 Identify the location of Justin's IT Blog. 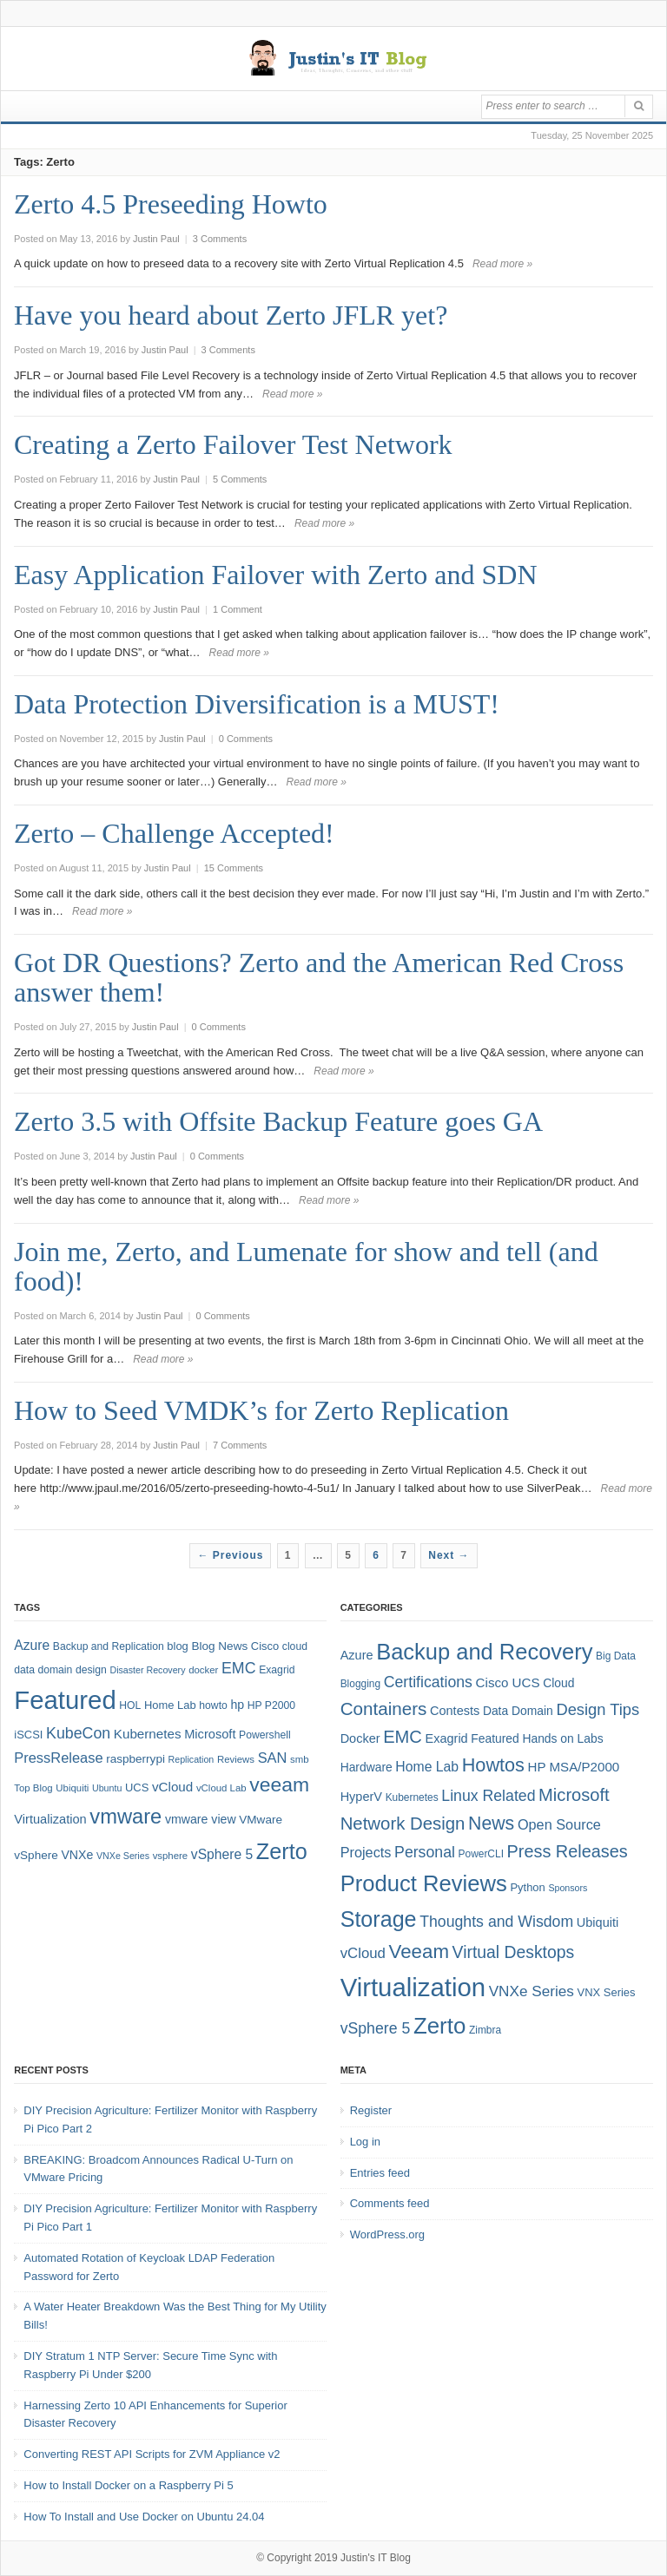
(375, 2558).